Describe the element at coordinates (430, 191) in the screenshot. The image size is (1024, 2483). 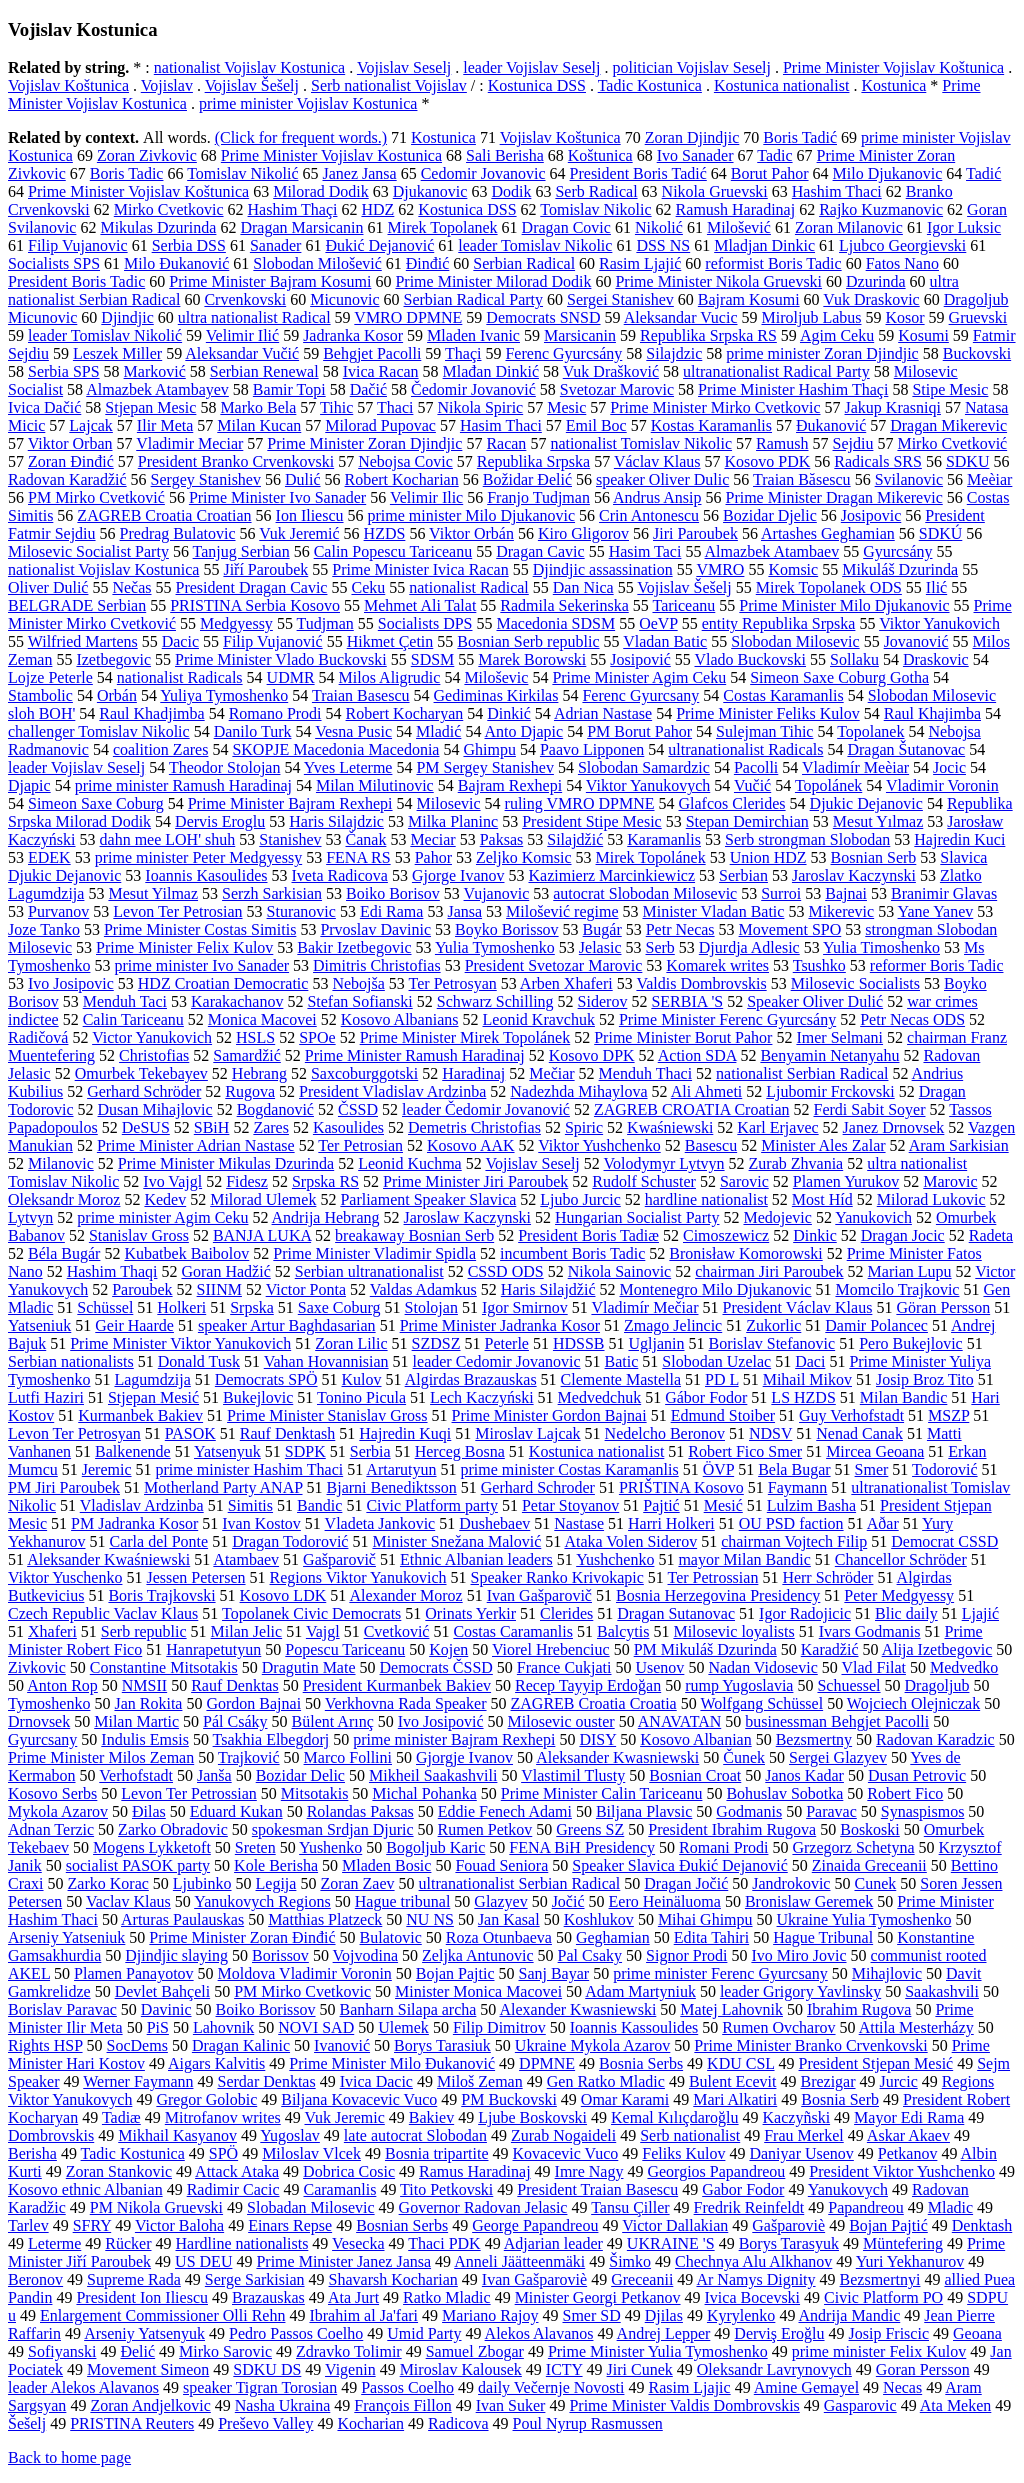
I see `Djukanovic` at that location.